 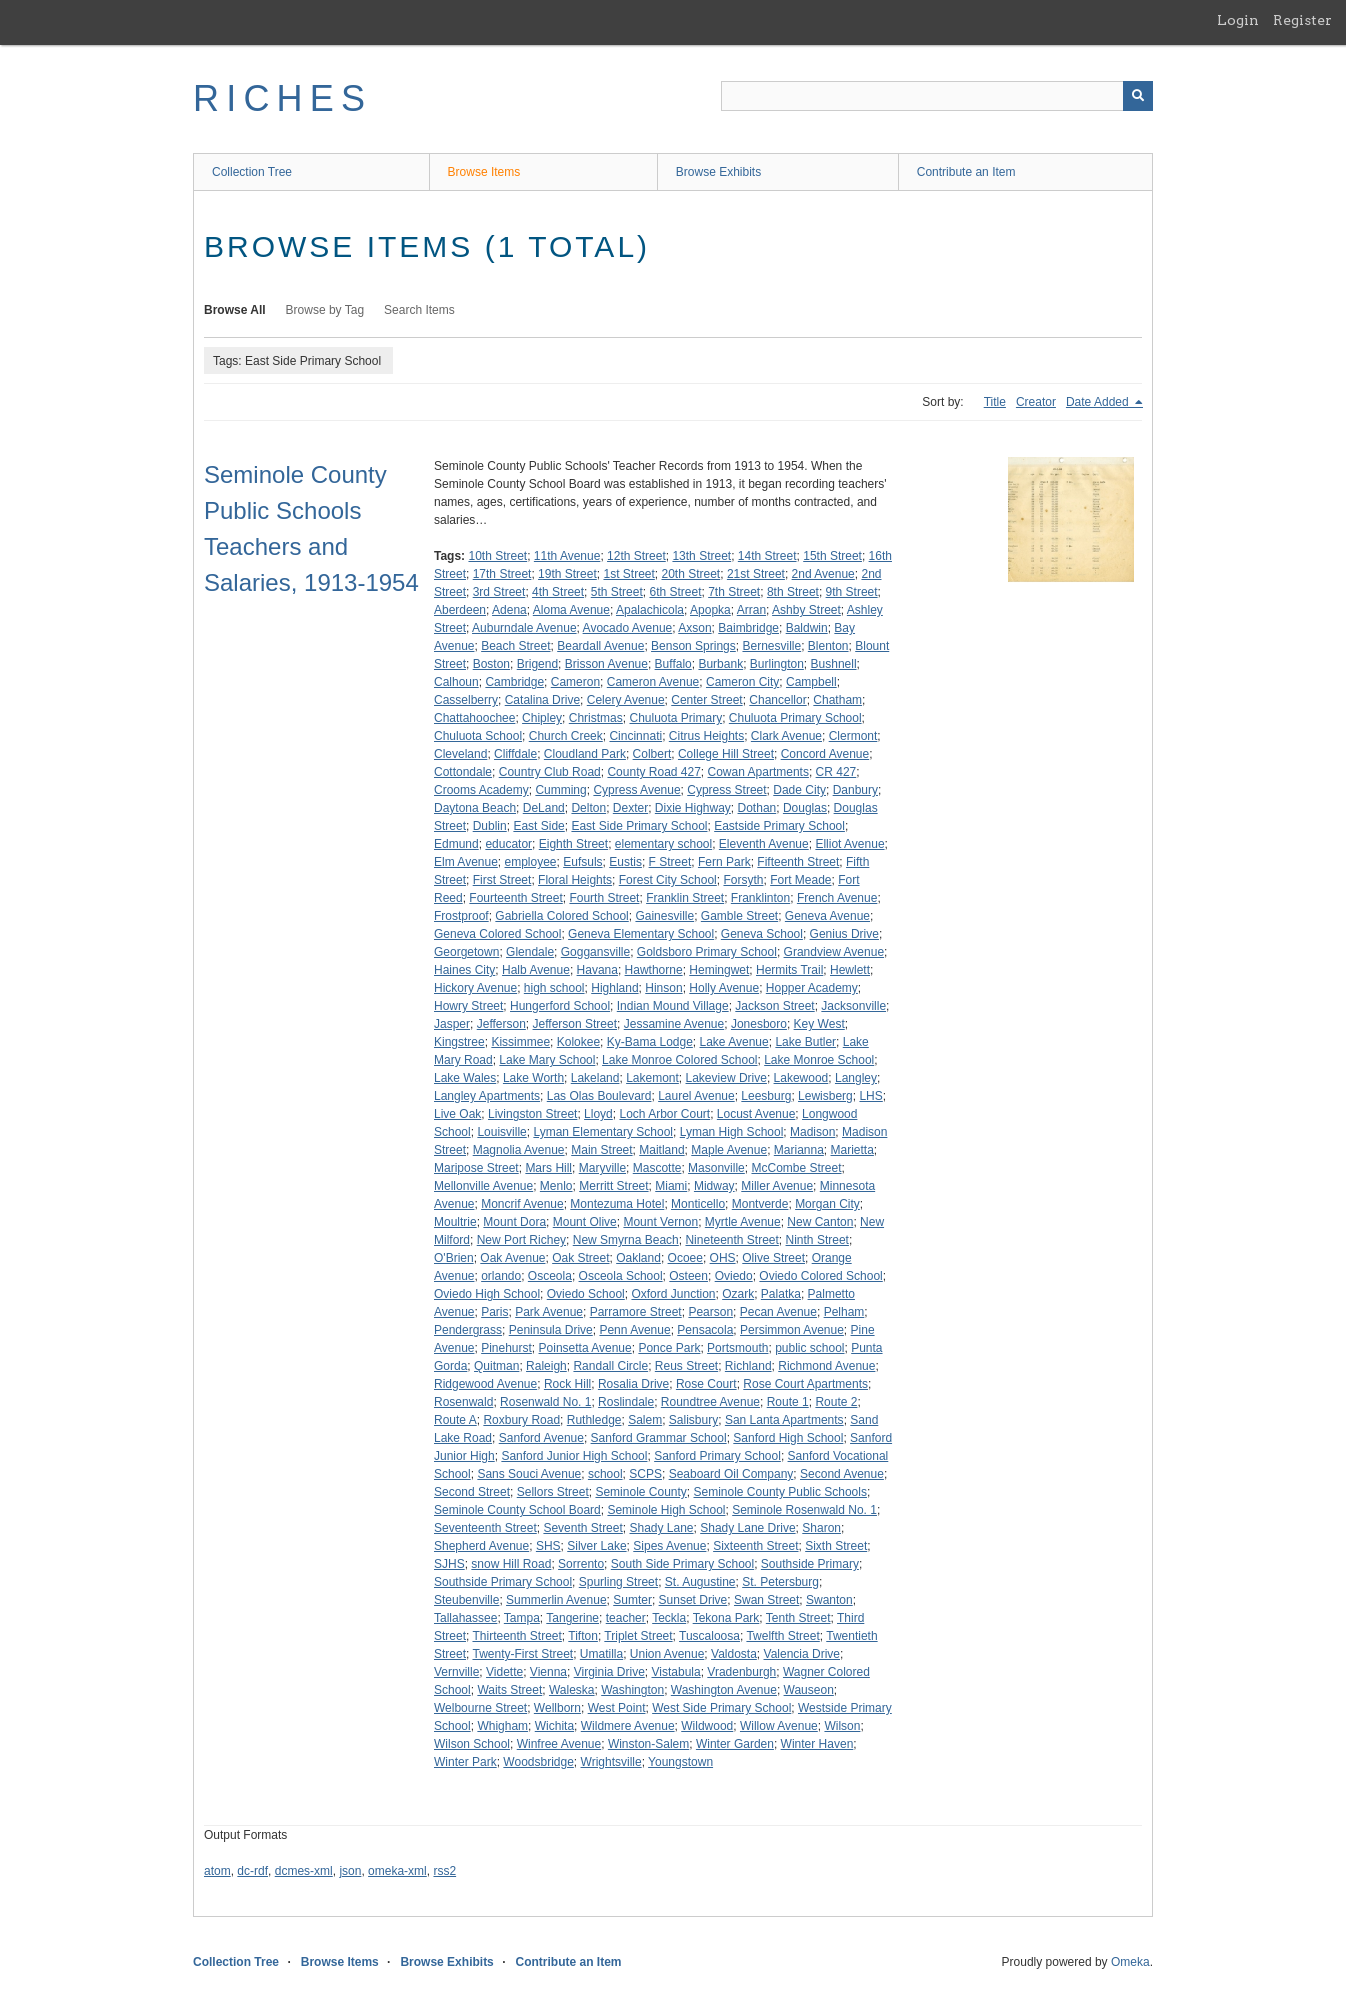 I want to click on Las Olas Boulevard, so click(x=599, y=1096).